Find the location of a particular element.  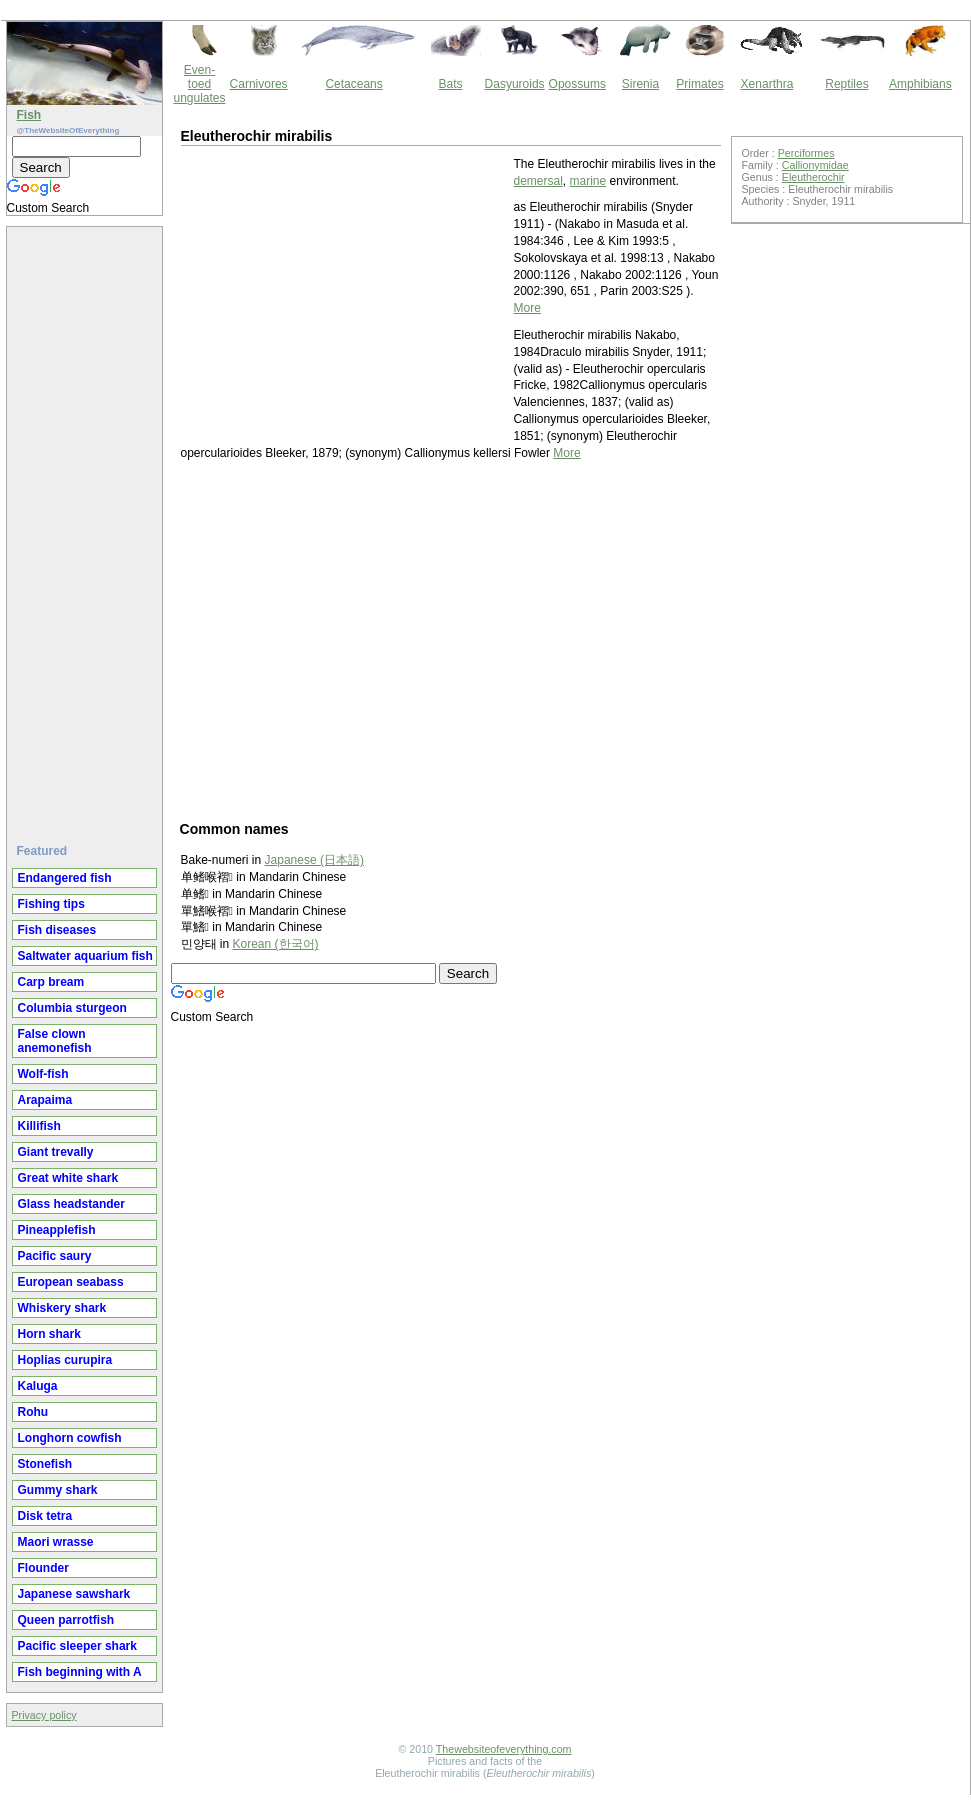

Hoplias curupira is located at coordinates (65, 1360).